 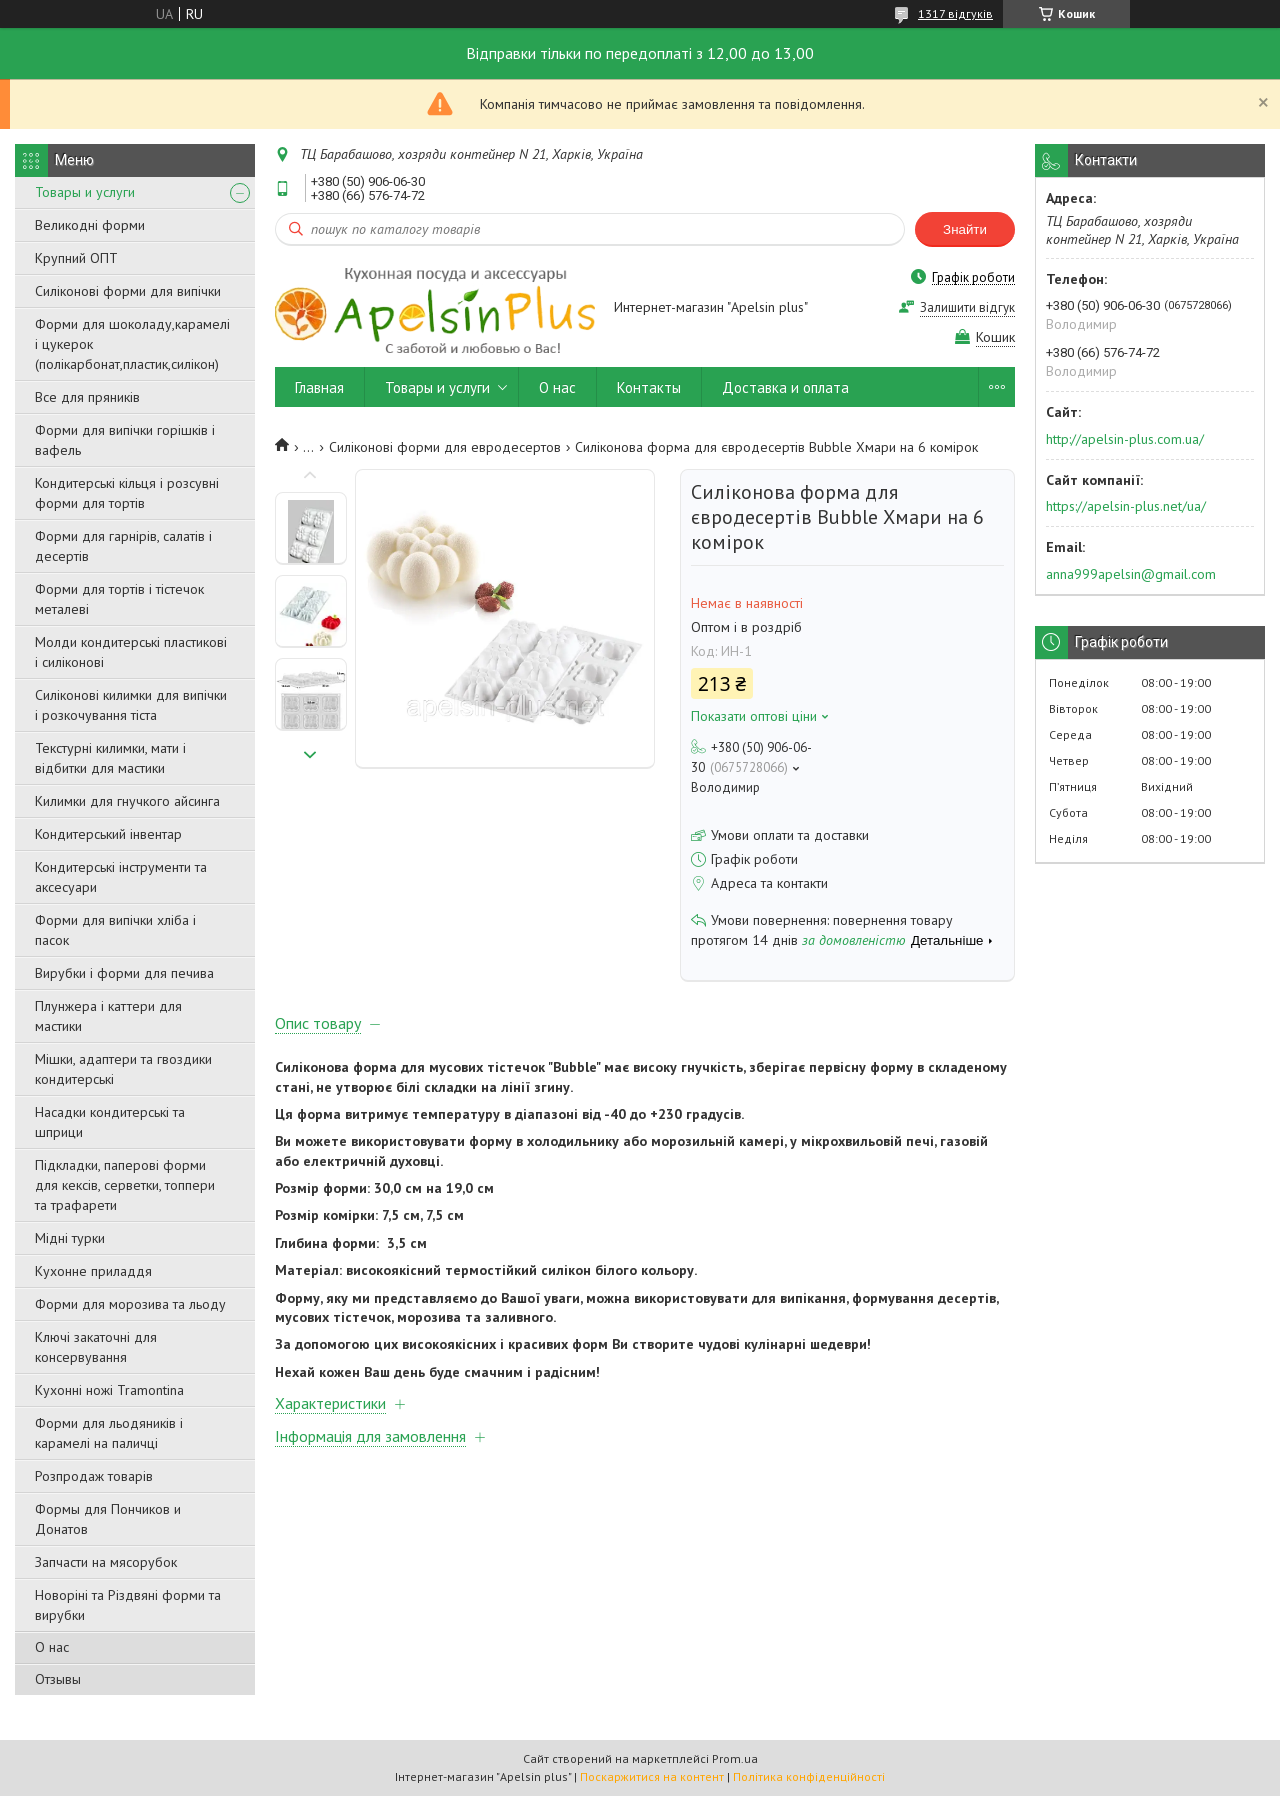 I want to click on Килимки для гнучкого айсинга, so click(x=127, y=801).